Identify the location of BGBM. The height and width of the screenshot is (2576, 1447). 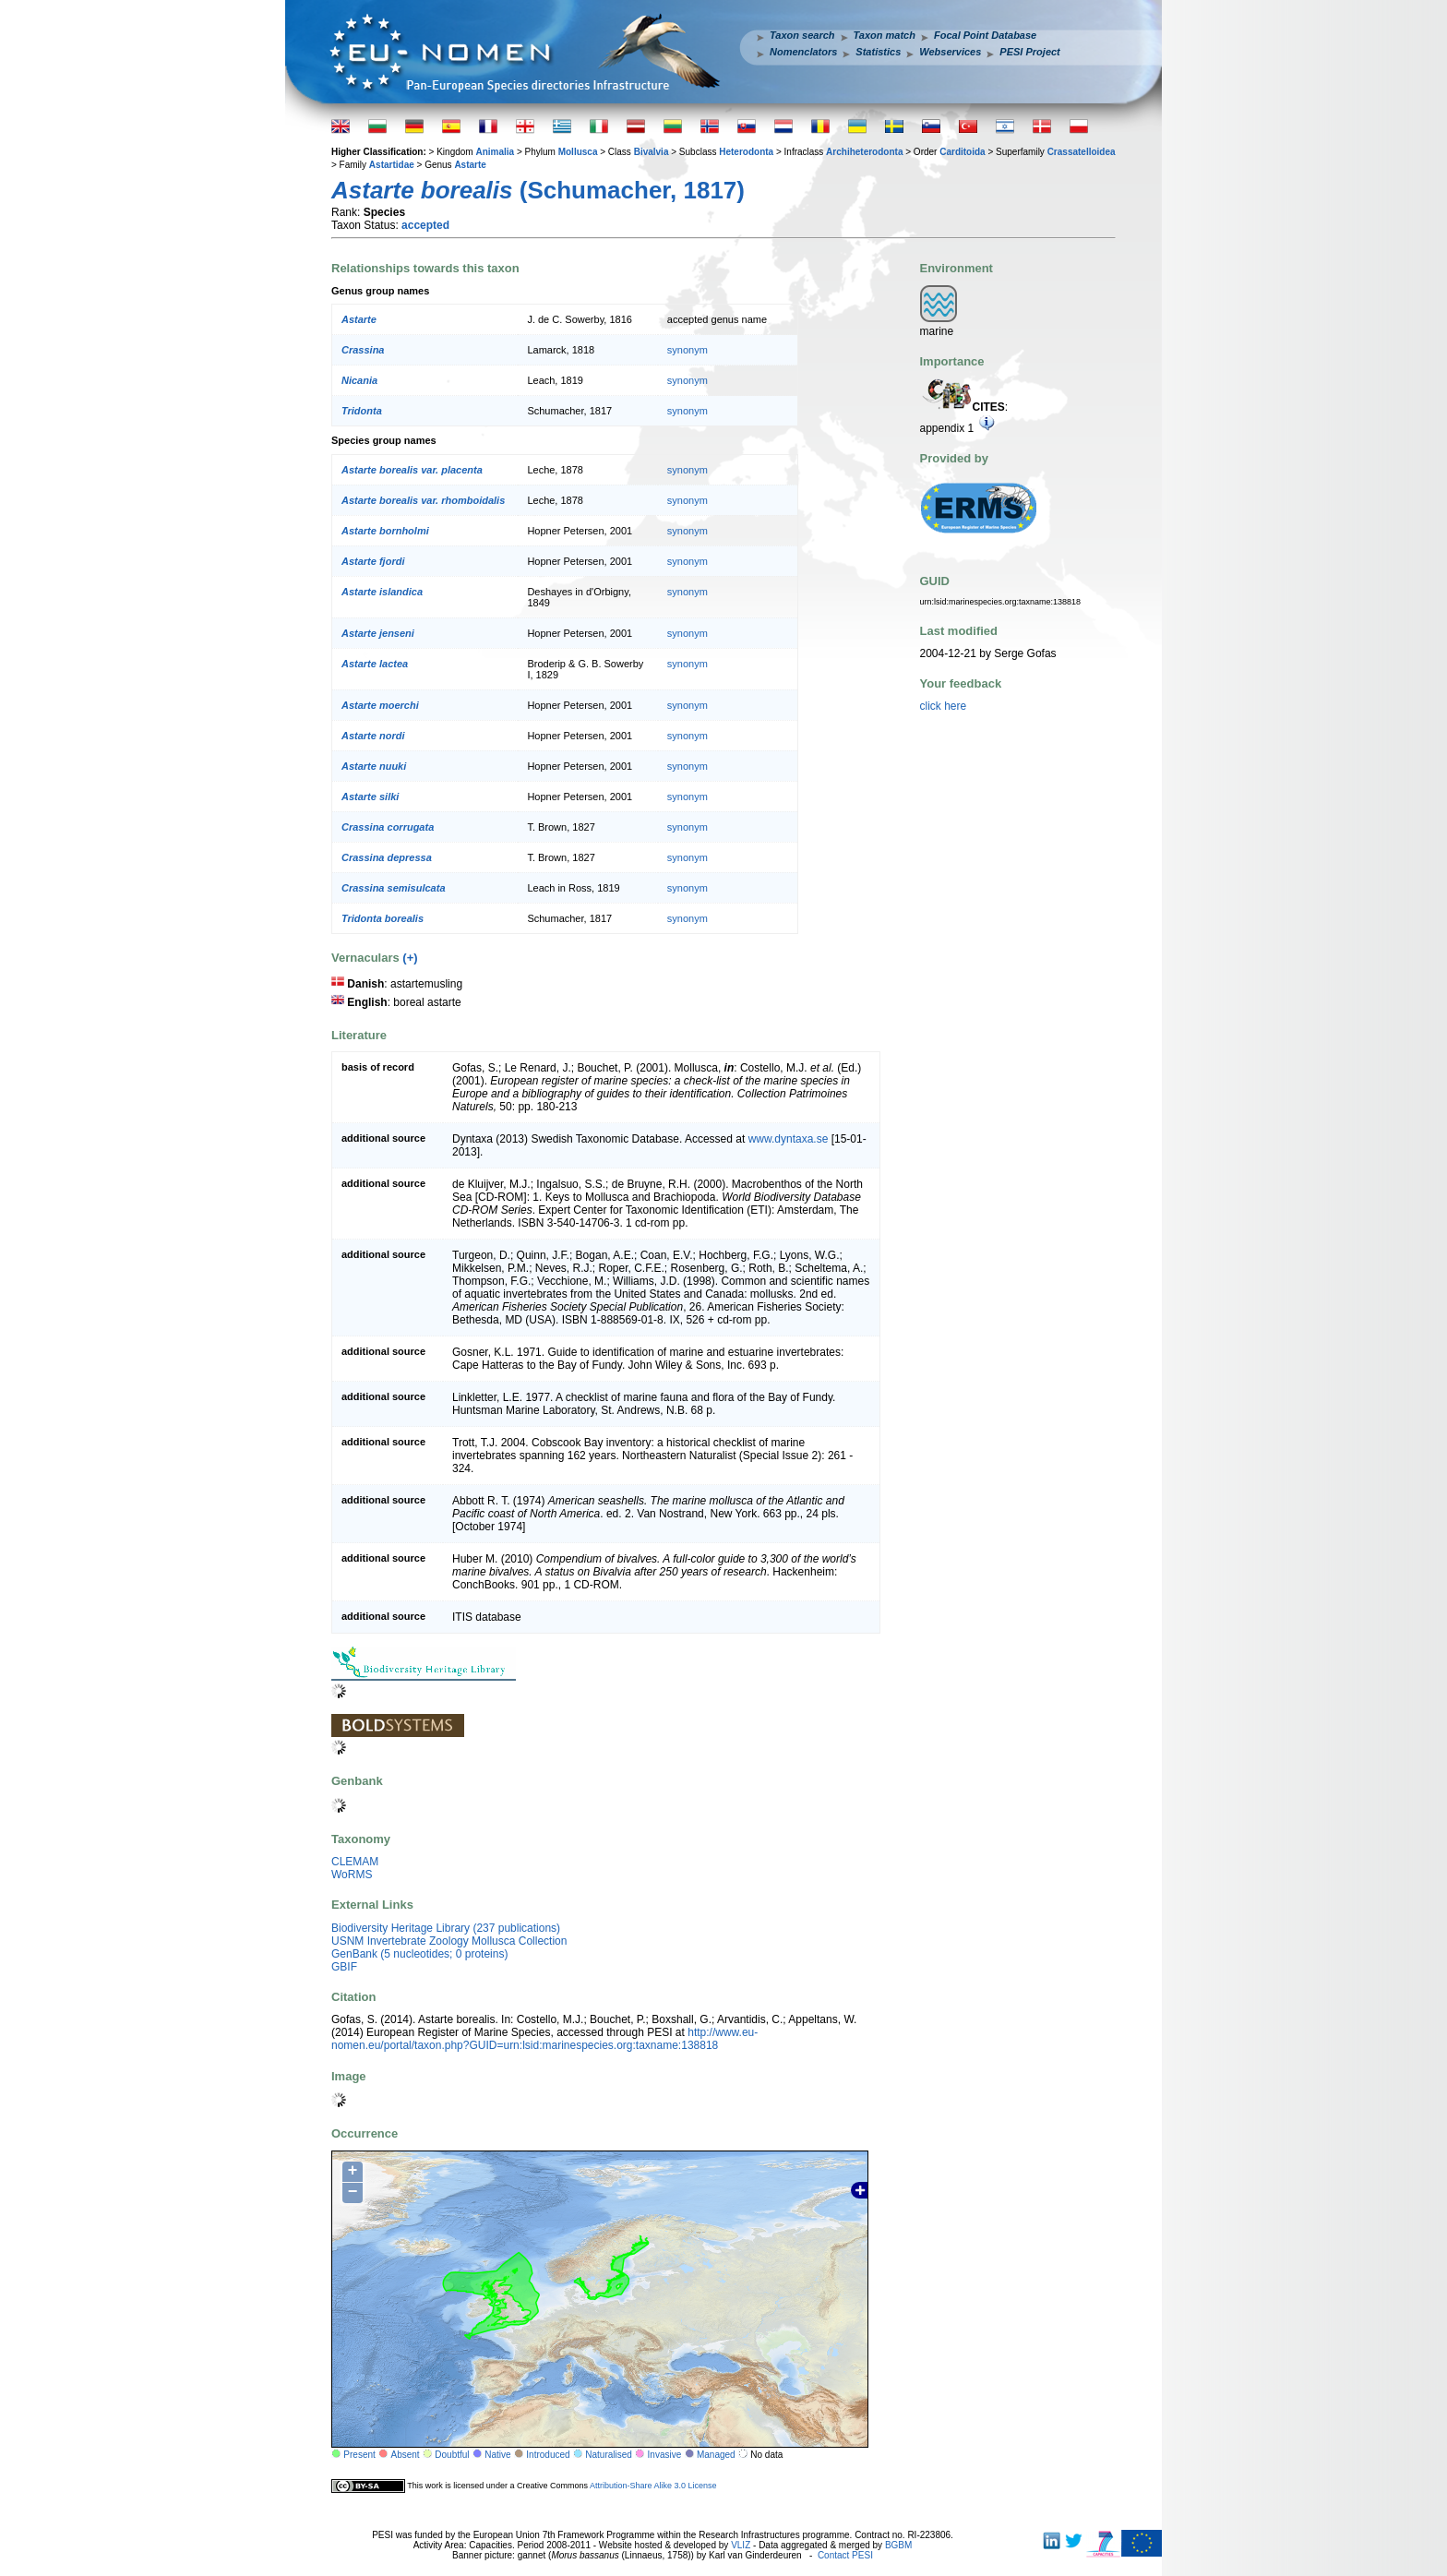
(898, 2545).